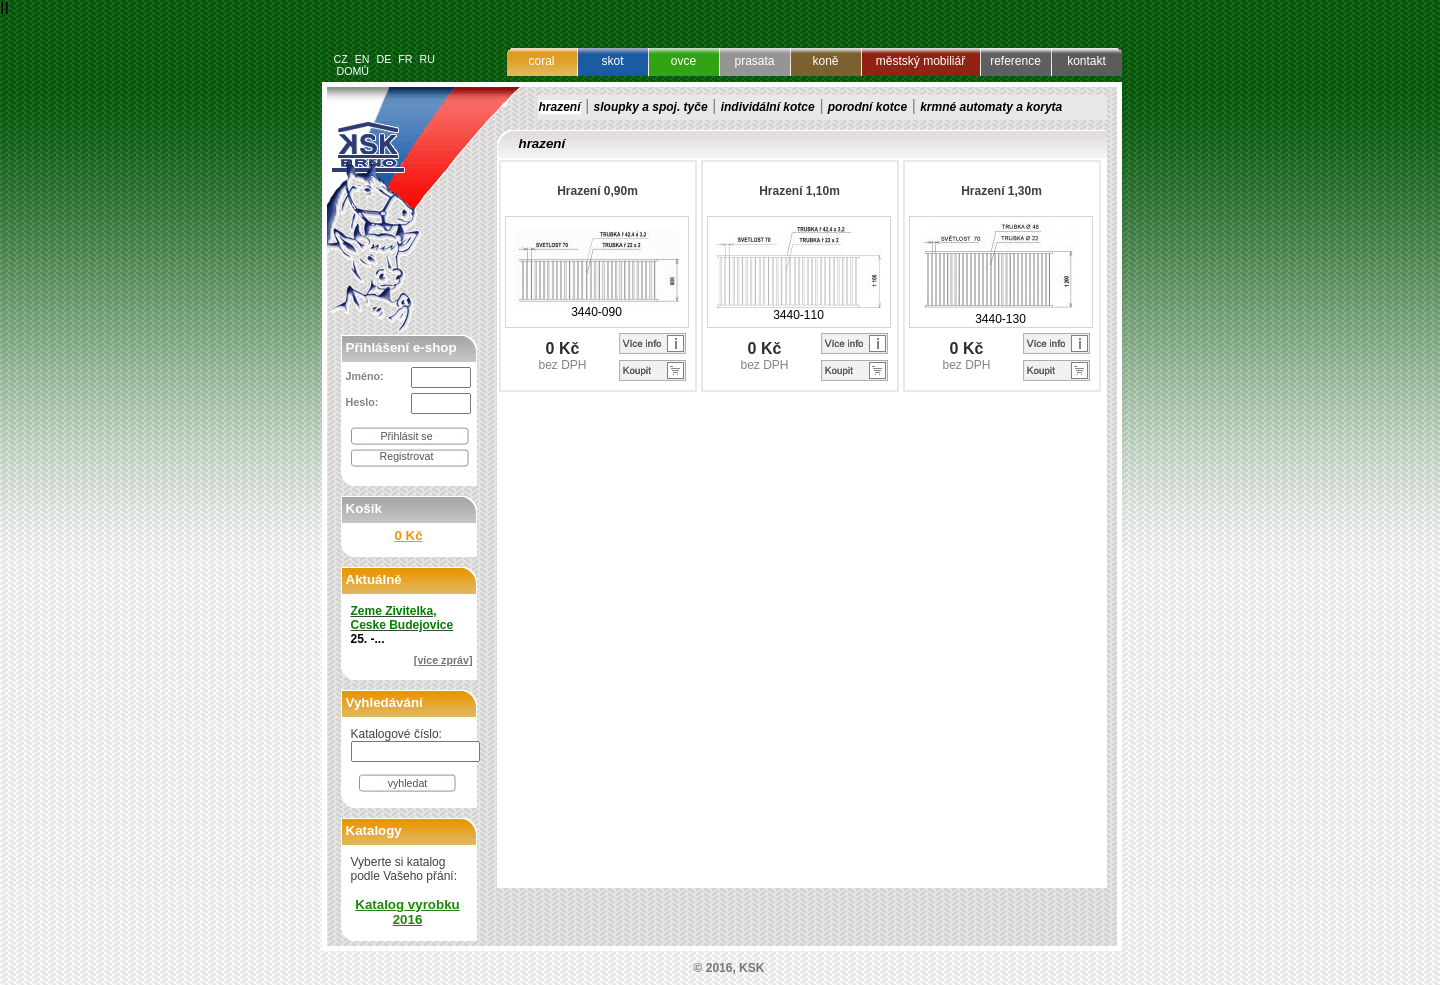 The height and width of the screenshot is (985, 1440). I want to click on Hrazení 1,10m, so click(799, 191).